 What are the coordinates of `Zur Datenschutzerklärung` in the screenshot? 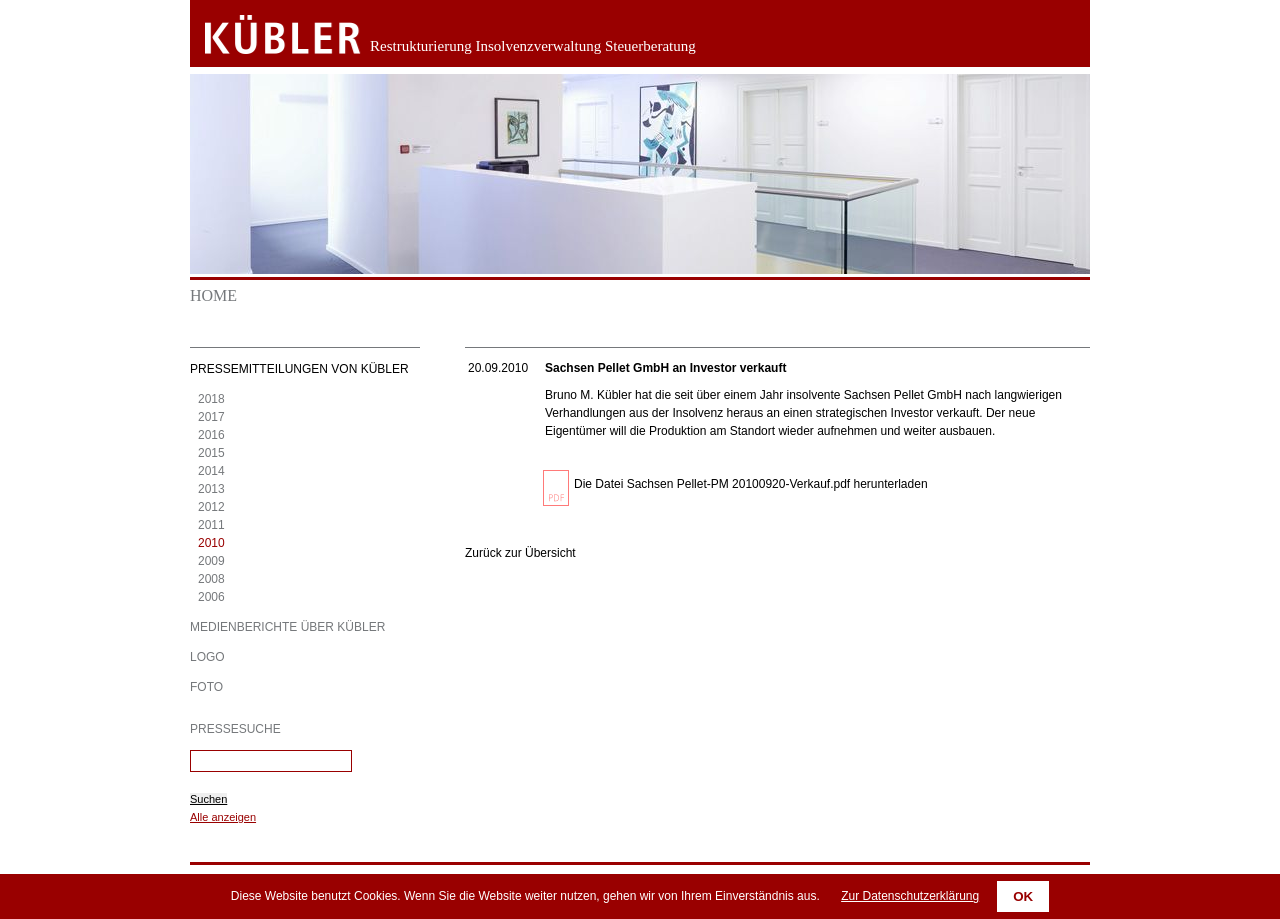 It's located at (910, 896).